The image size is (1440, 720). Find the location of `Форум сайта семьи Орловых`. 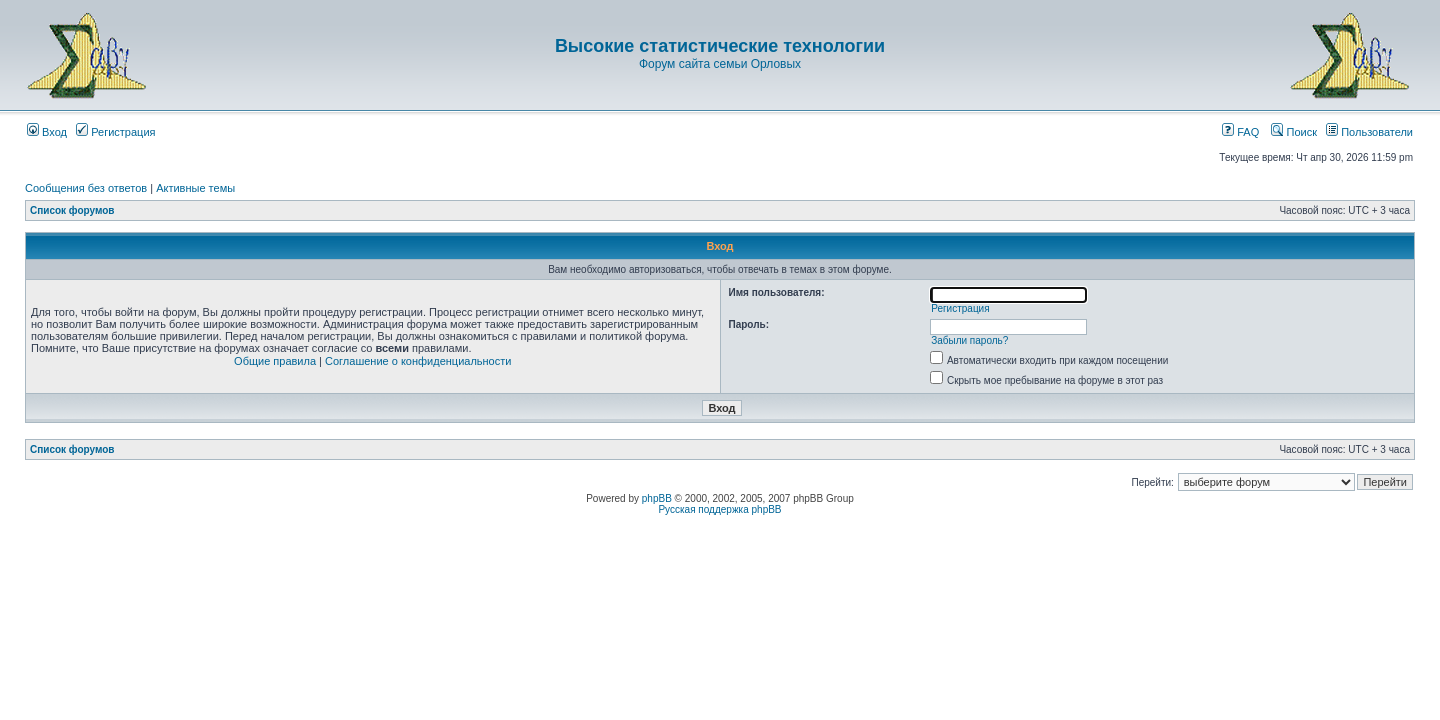

Форум сайта семьи Орловых is located at coordinates (720, 64).